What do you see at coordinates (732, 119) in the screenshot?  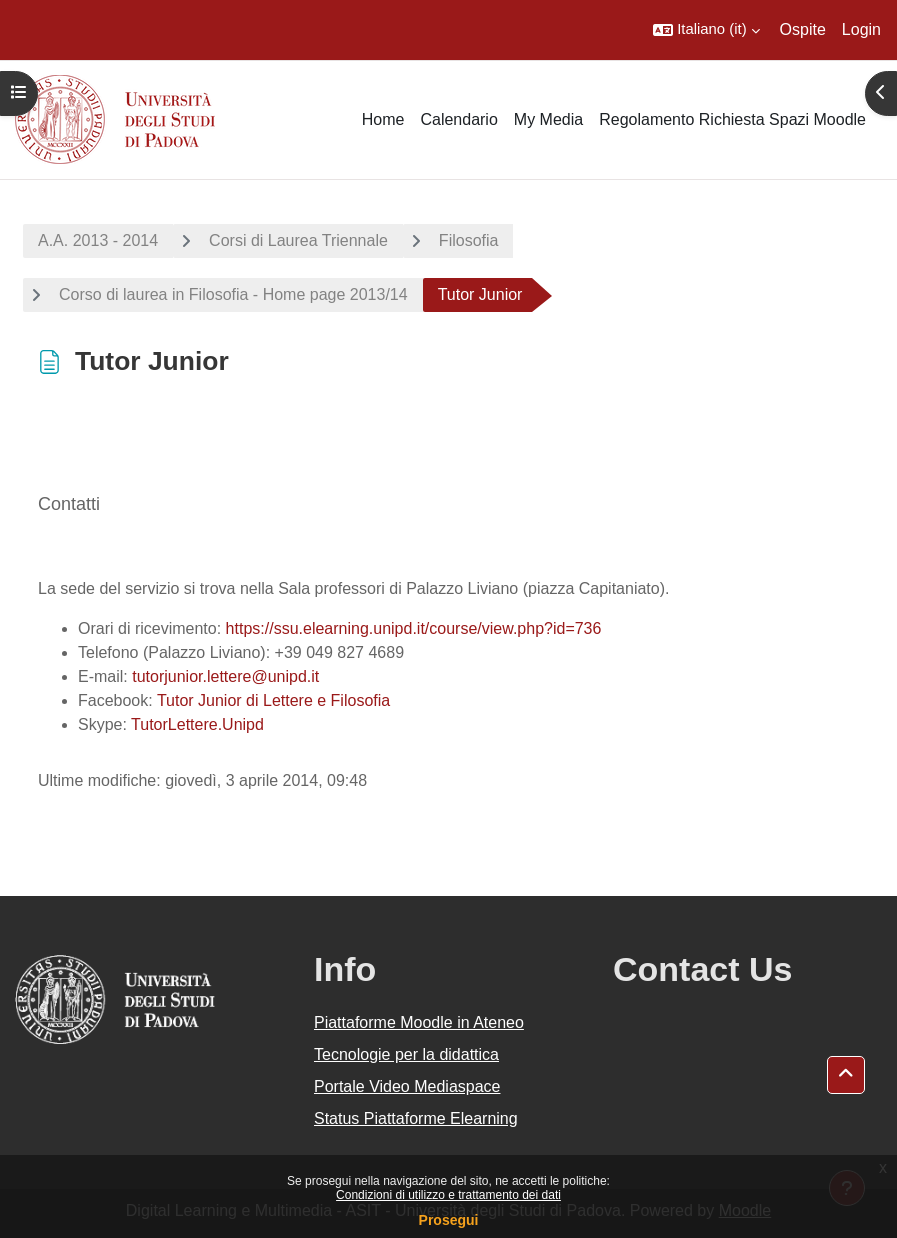 I see `Regolamento Richiesta Spazi Moodle [menuitem]` at bounding box center [732, 119].